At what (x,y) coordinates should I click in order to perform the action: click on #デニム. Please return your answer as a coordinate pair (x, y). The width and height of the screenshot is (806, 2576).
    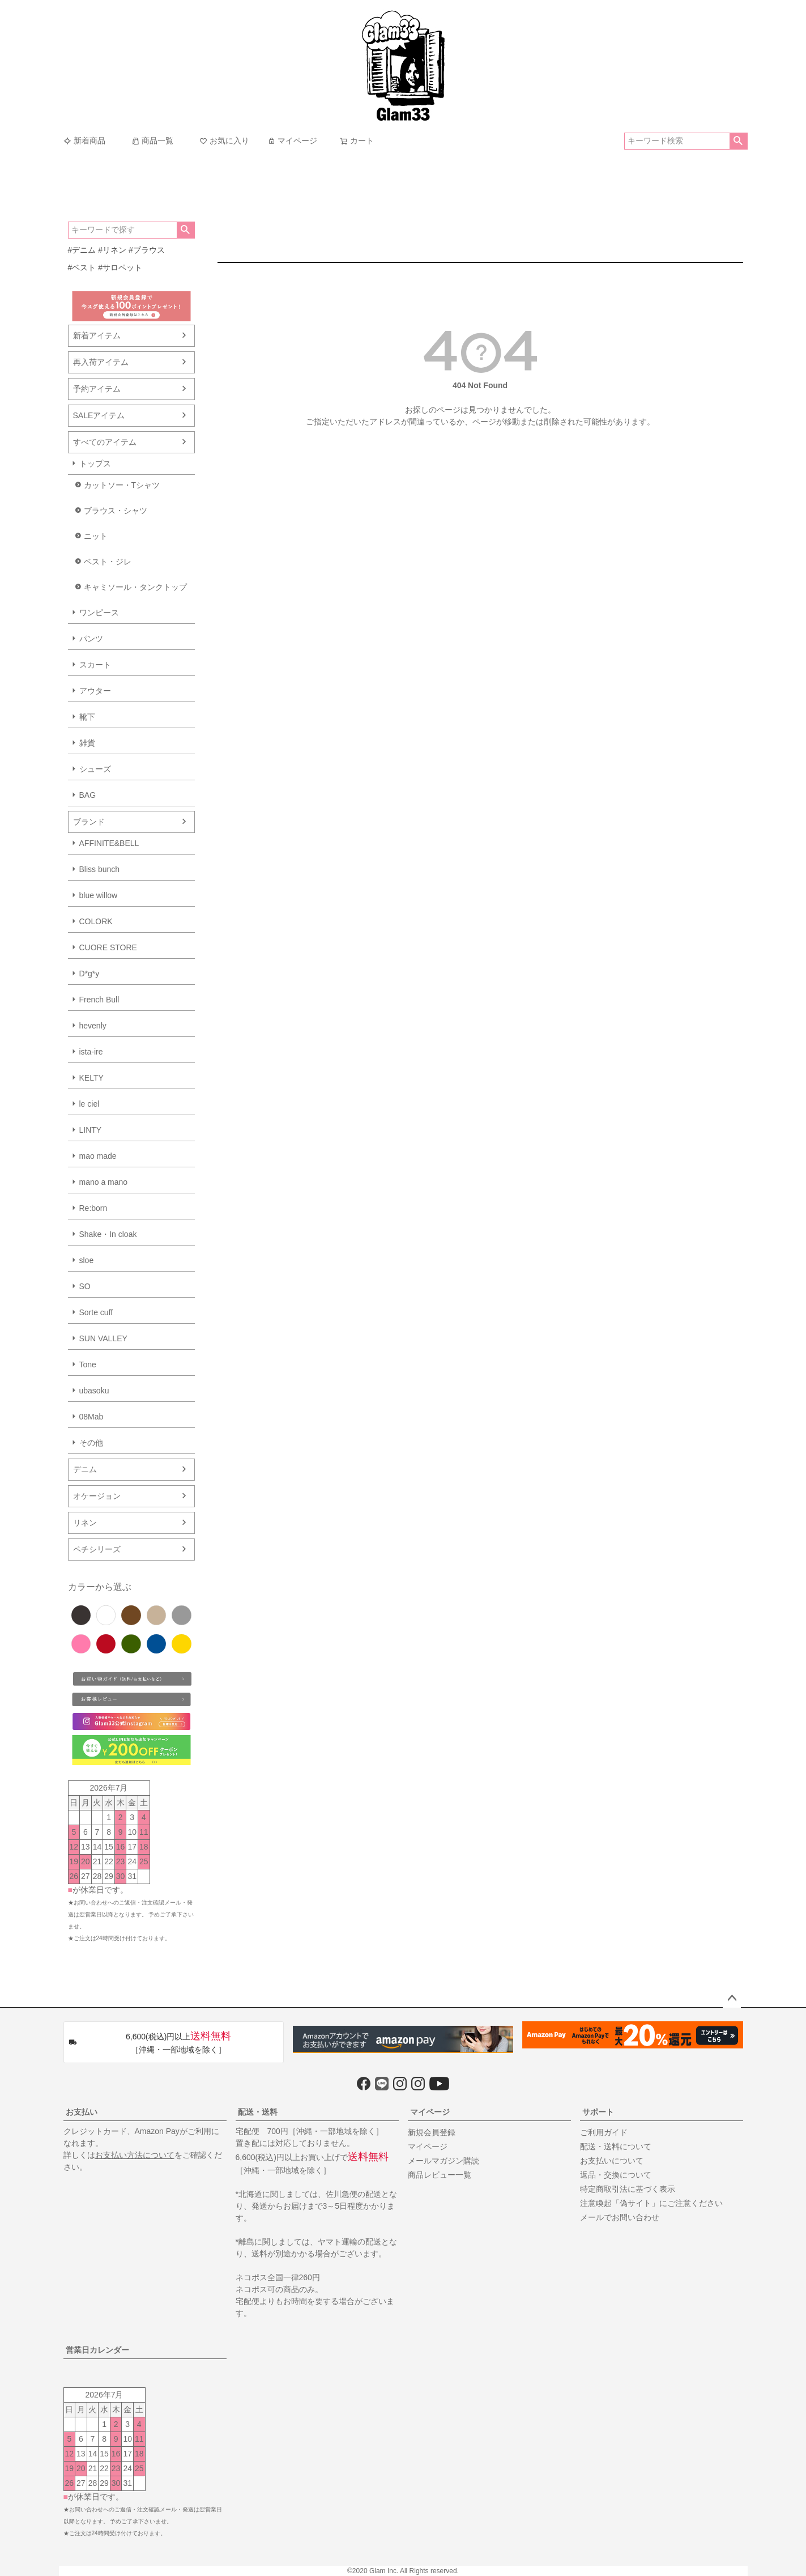
    Looking at the image, I should click on (82, 249).